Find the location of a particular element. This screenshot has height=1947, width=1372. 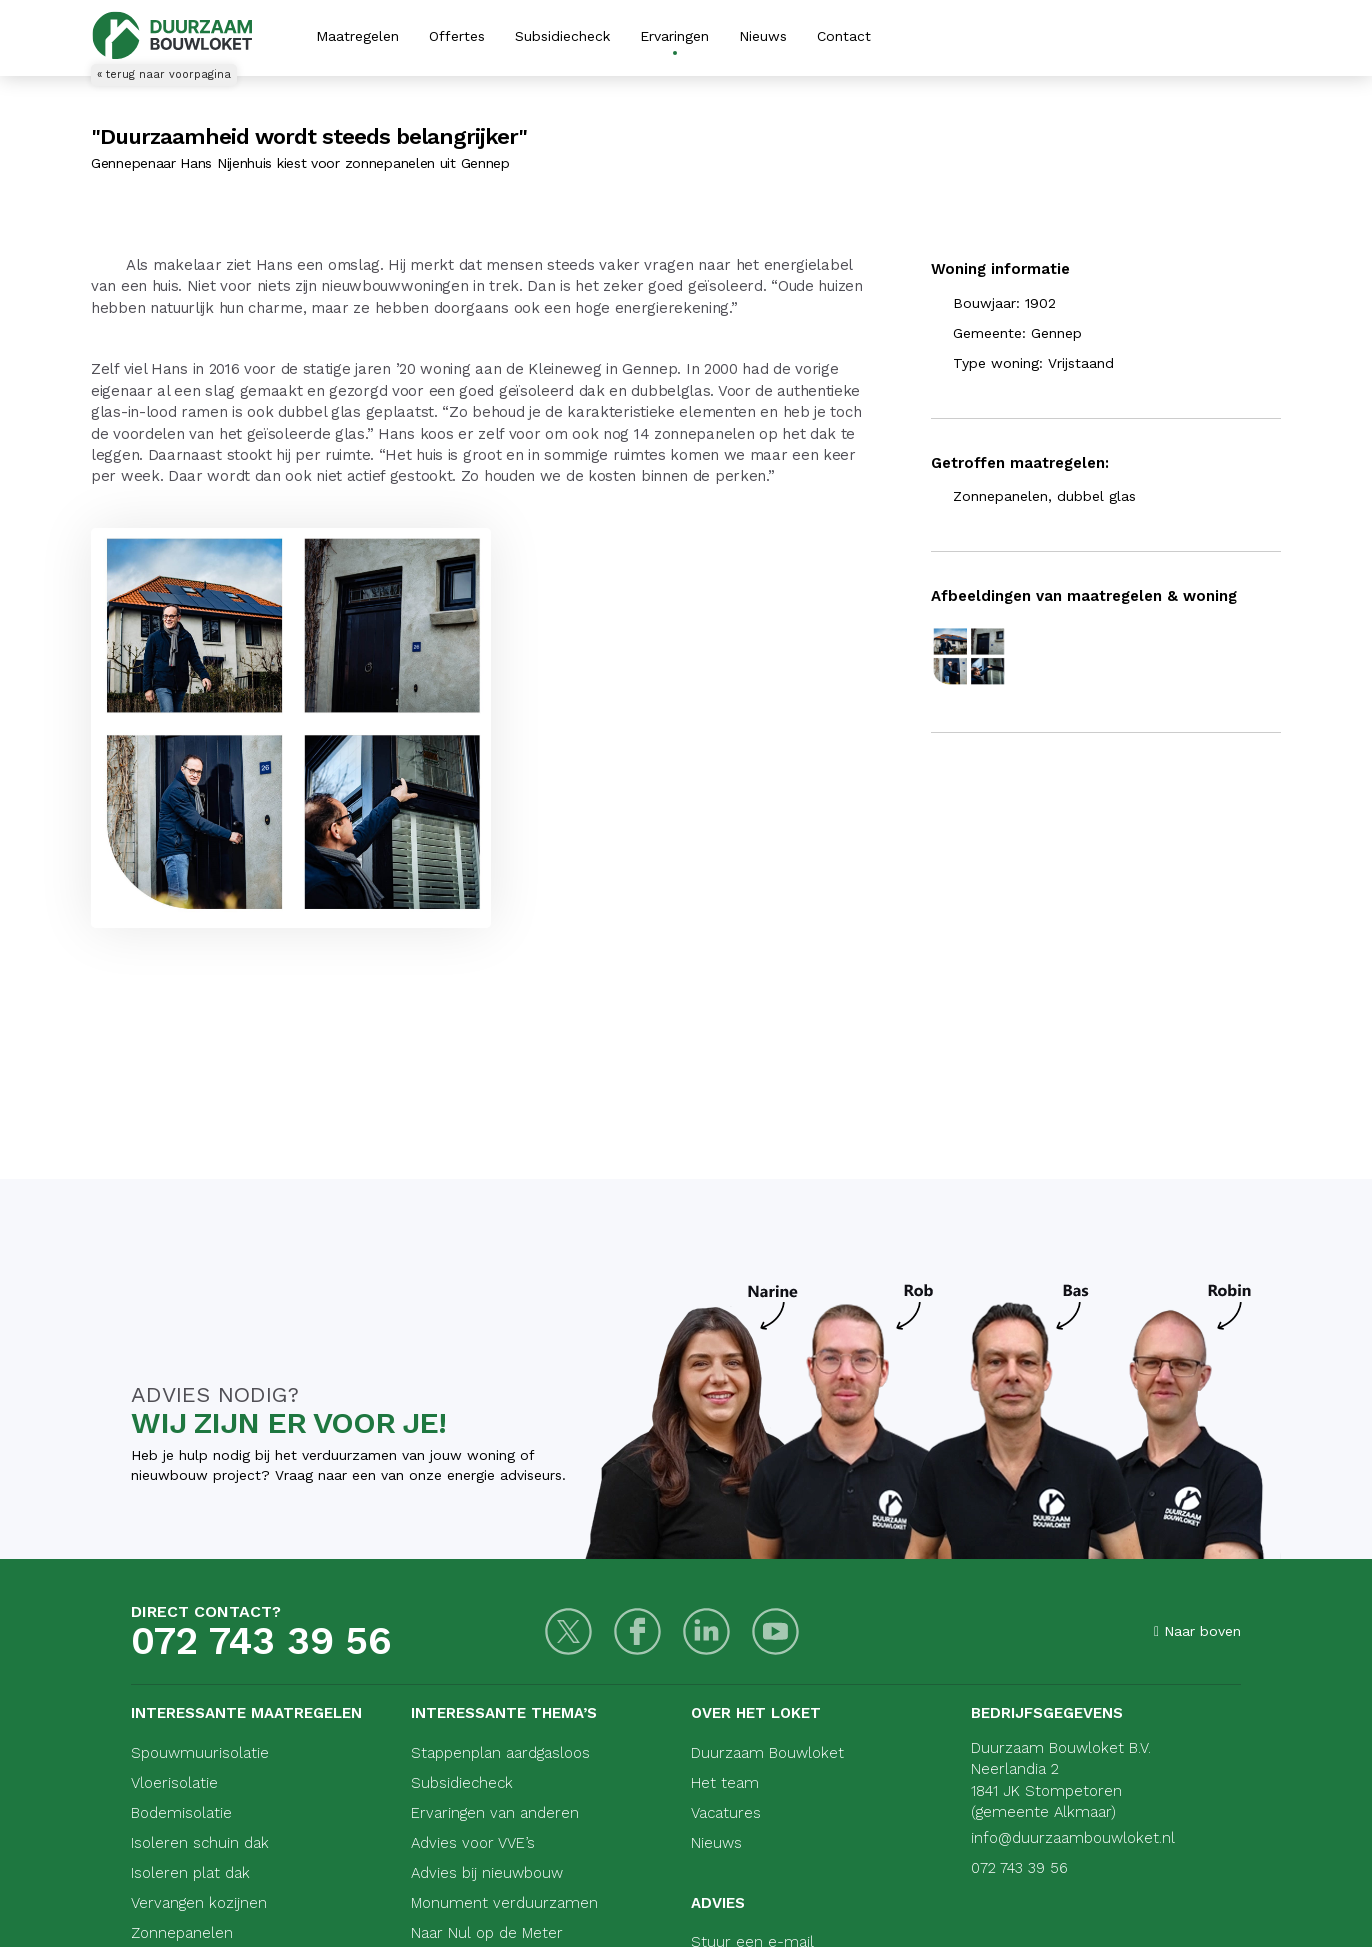

Spouwmuurisolatie is located at coordinates (200, 1753).